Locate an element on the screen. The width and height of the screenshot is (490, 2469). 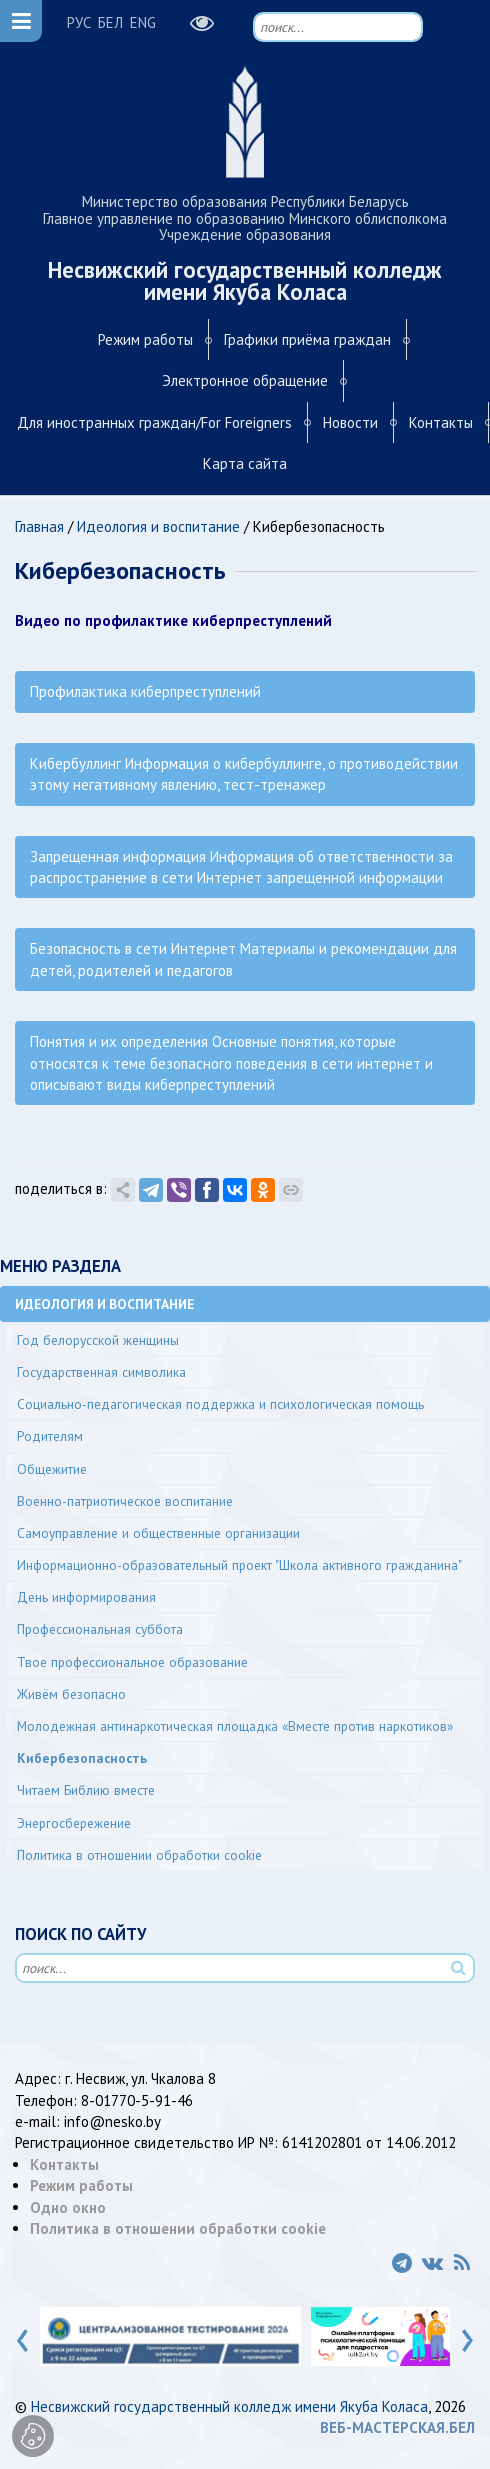
Одно окно is located at coordinates (68, 2207).